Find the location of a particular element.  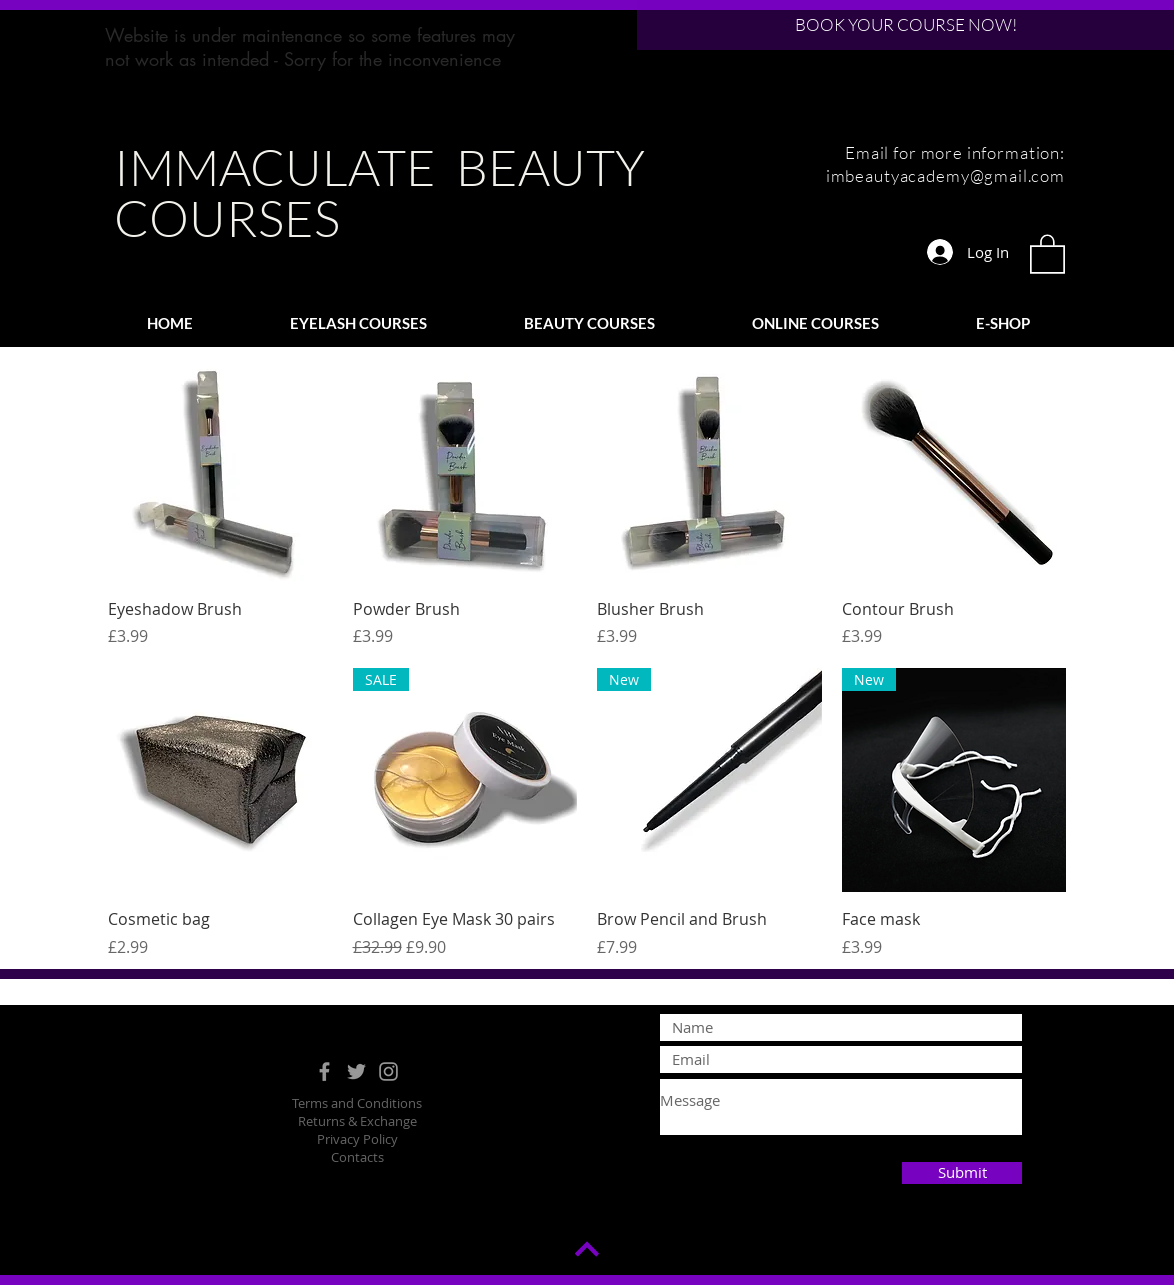

[Submit] is located at coordinates (962, 1173).